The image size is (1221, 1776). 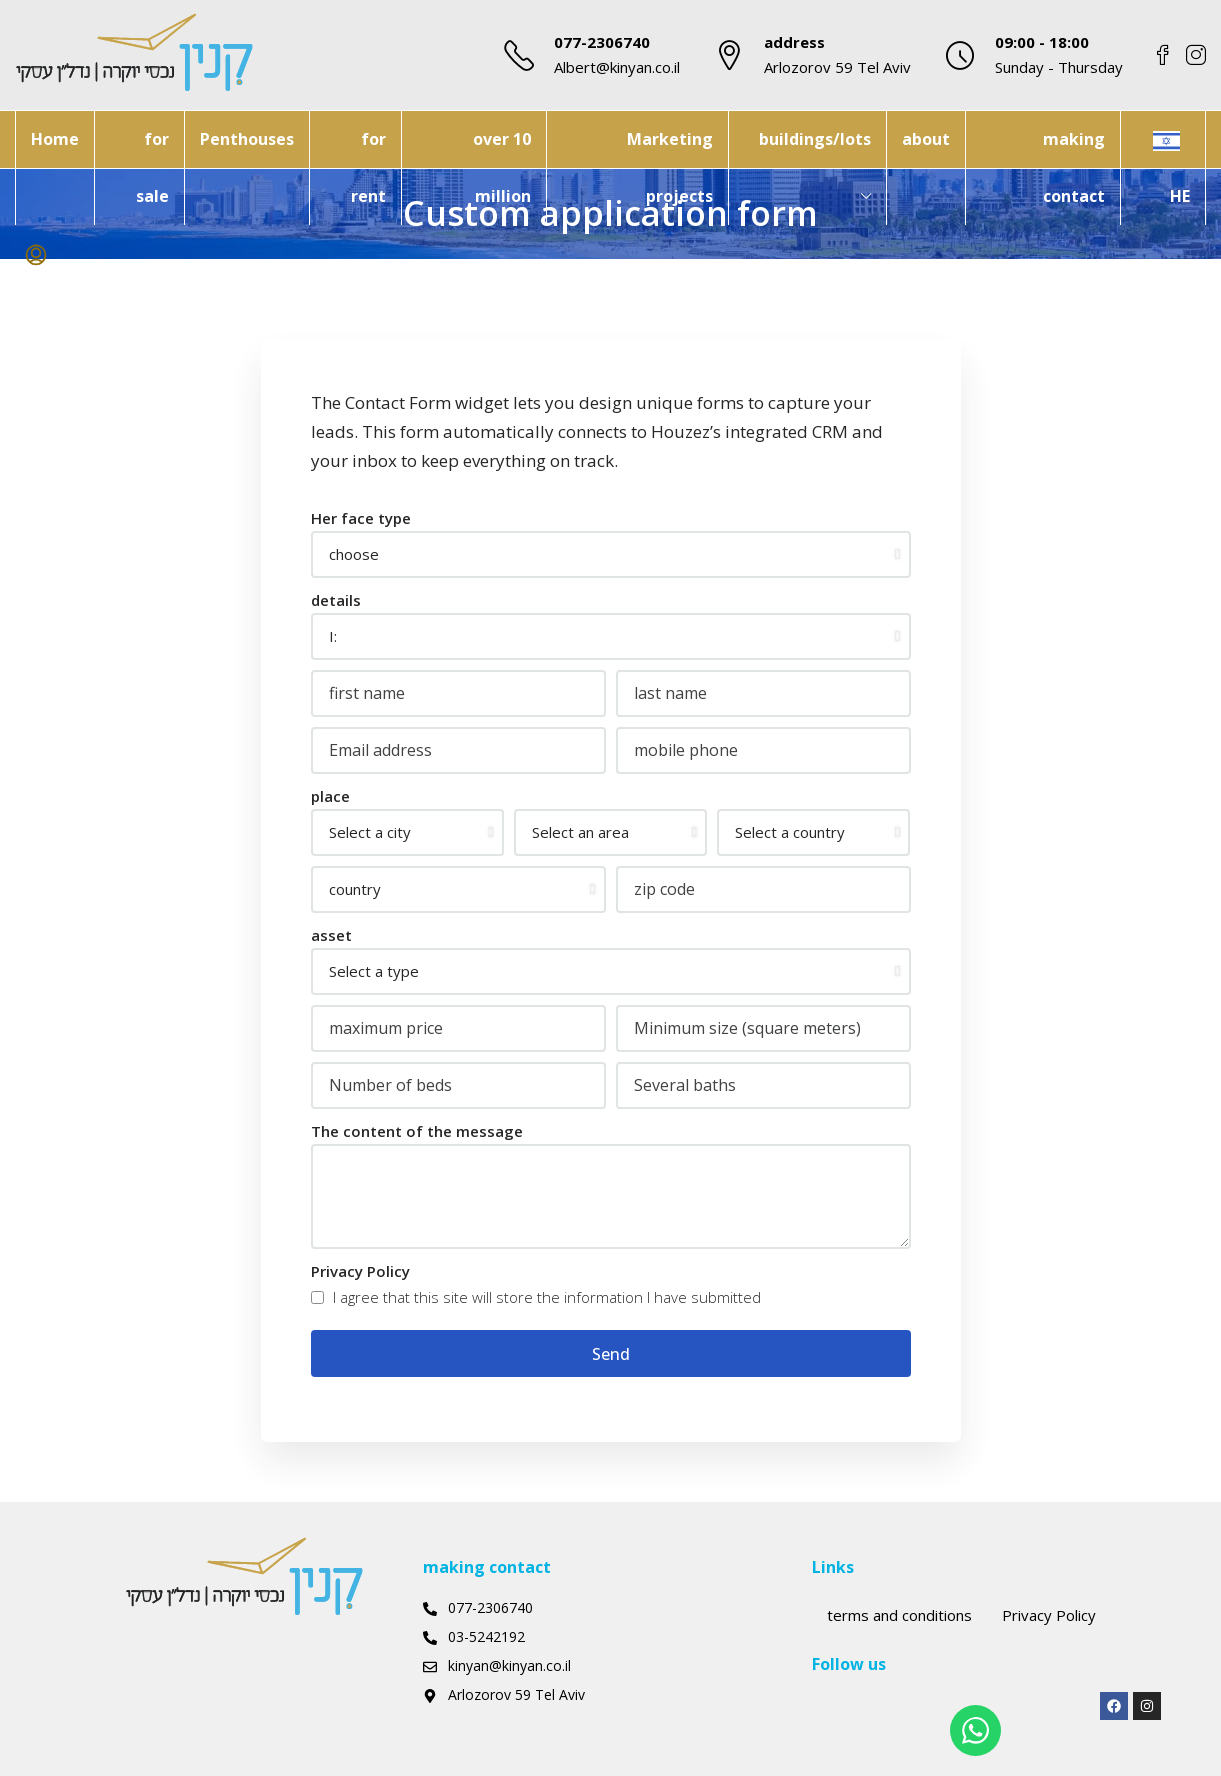 What do you see at coordinates (617, 67) in the screenshot?
I see `Albert@kinyan.co.il` at bounding box center [617, 67].